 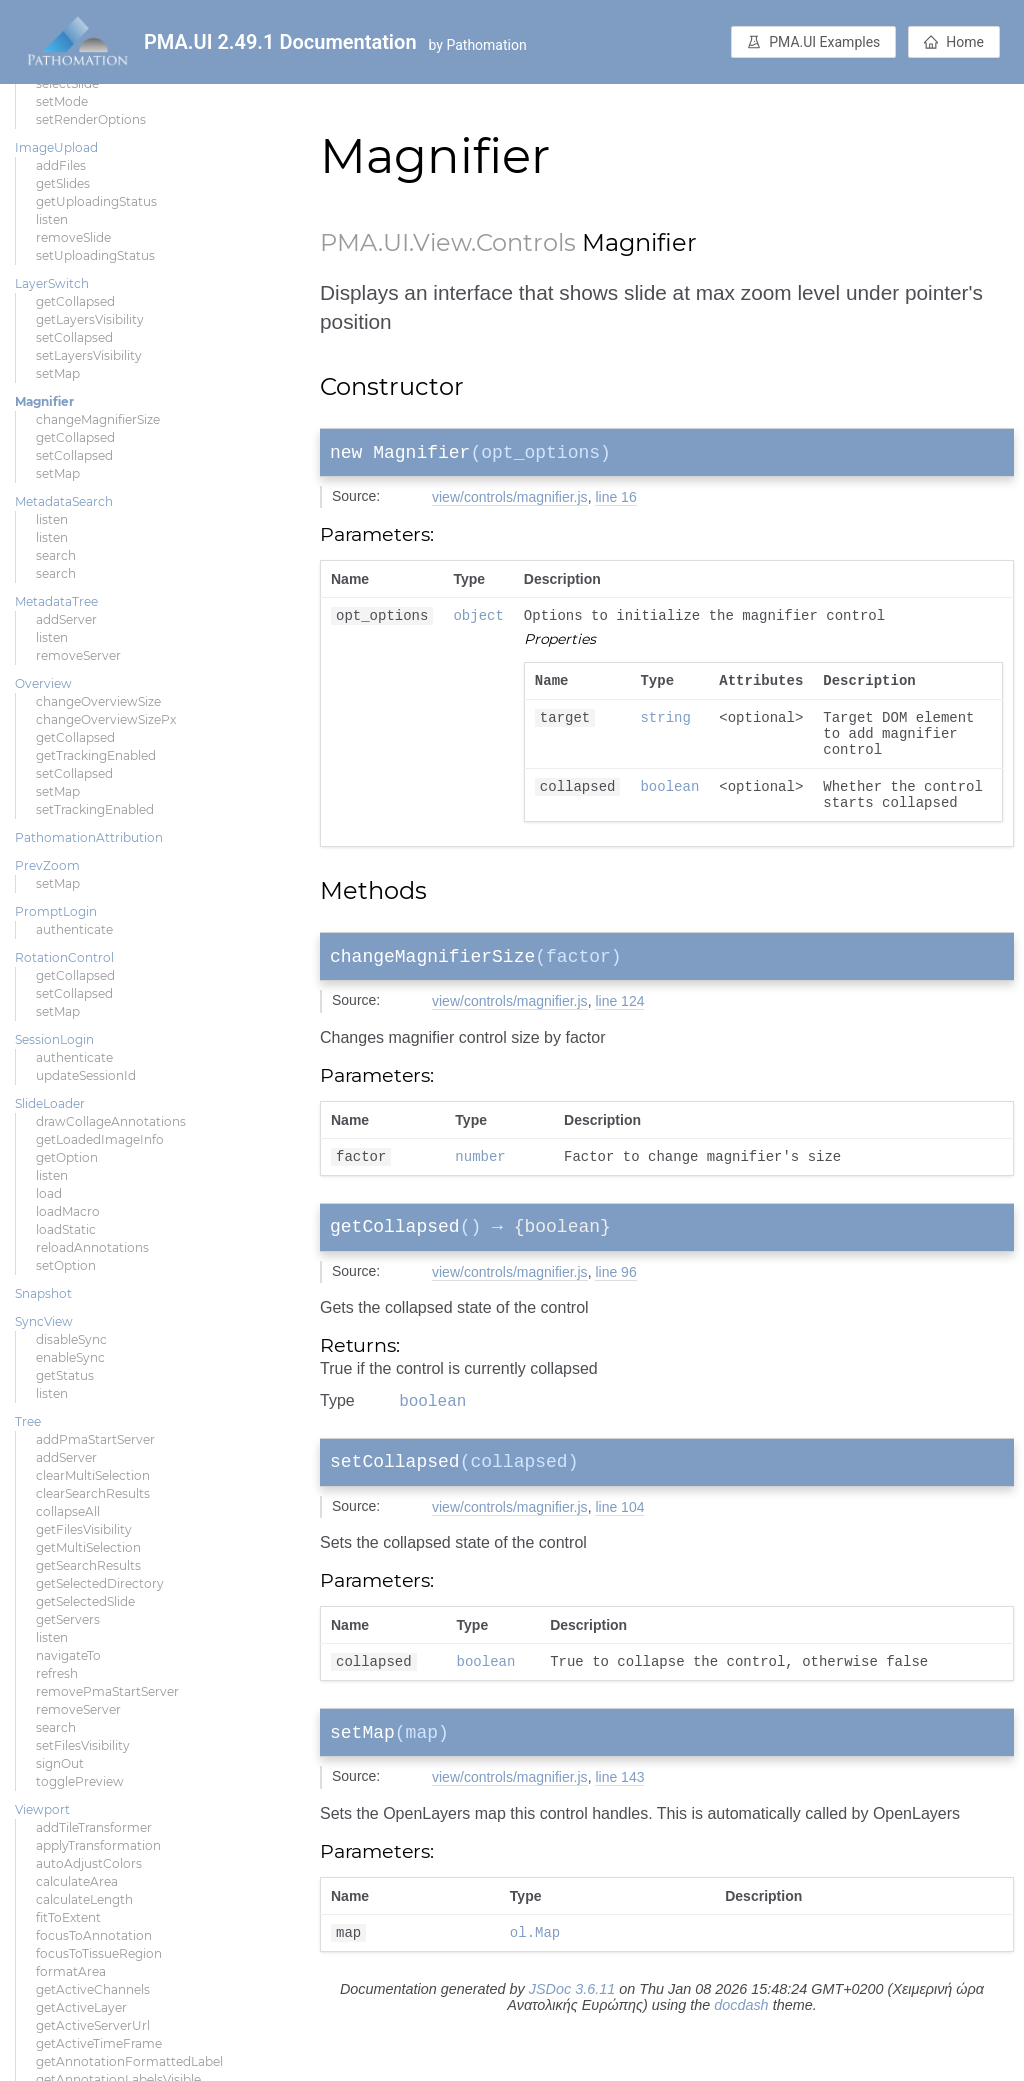 I want to click on navigateTo, so click(x=68, y=1655).